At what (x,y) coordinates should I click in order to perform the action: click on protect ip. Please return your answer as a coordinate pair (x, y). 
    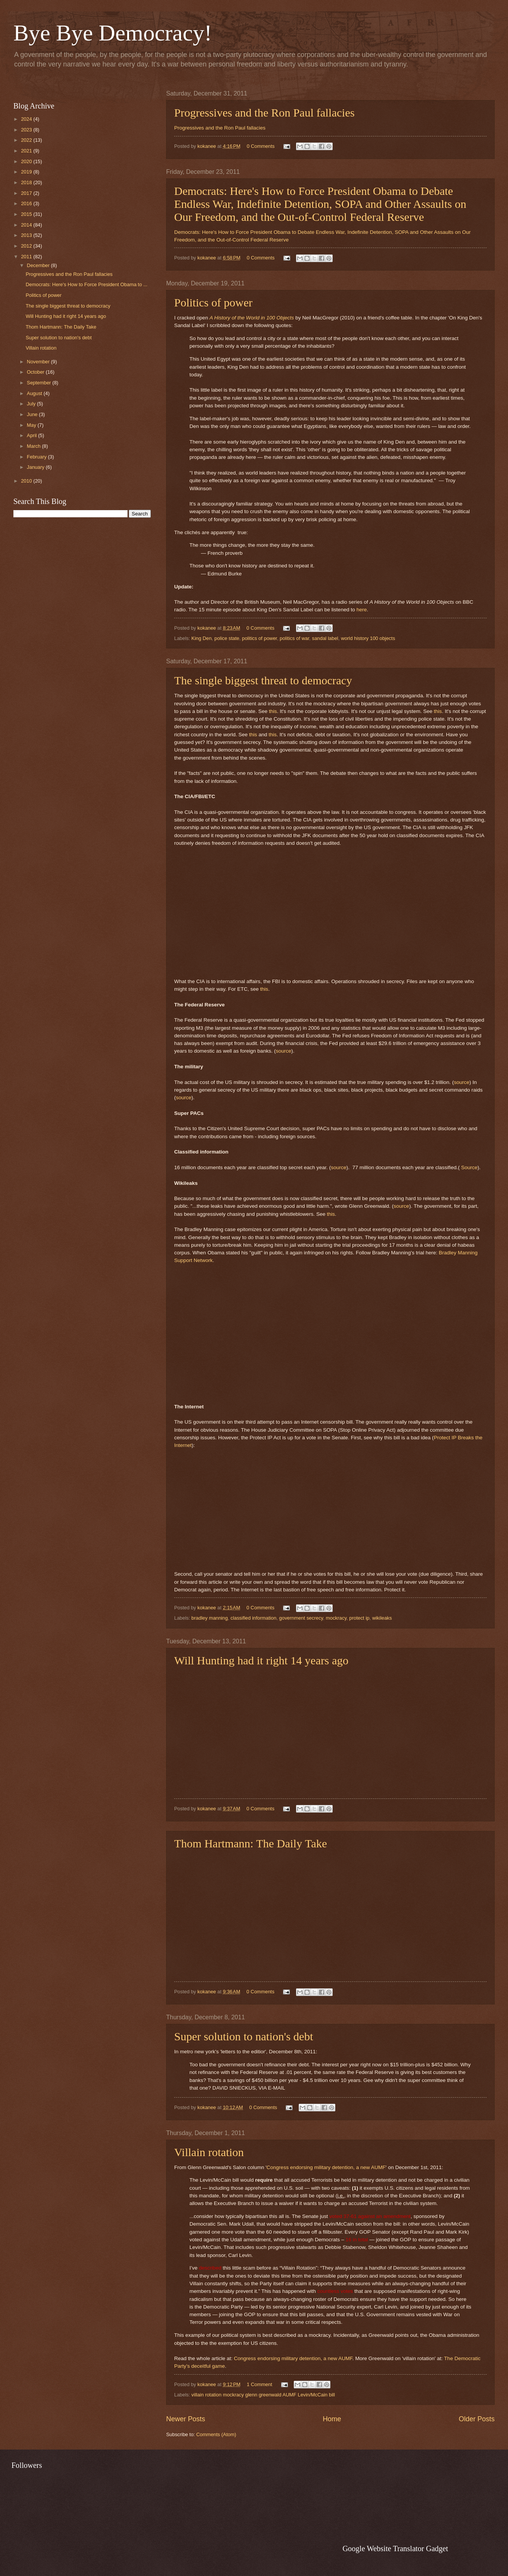
    Looking at the image, I should click on (359, 1618).